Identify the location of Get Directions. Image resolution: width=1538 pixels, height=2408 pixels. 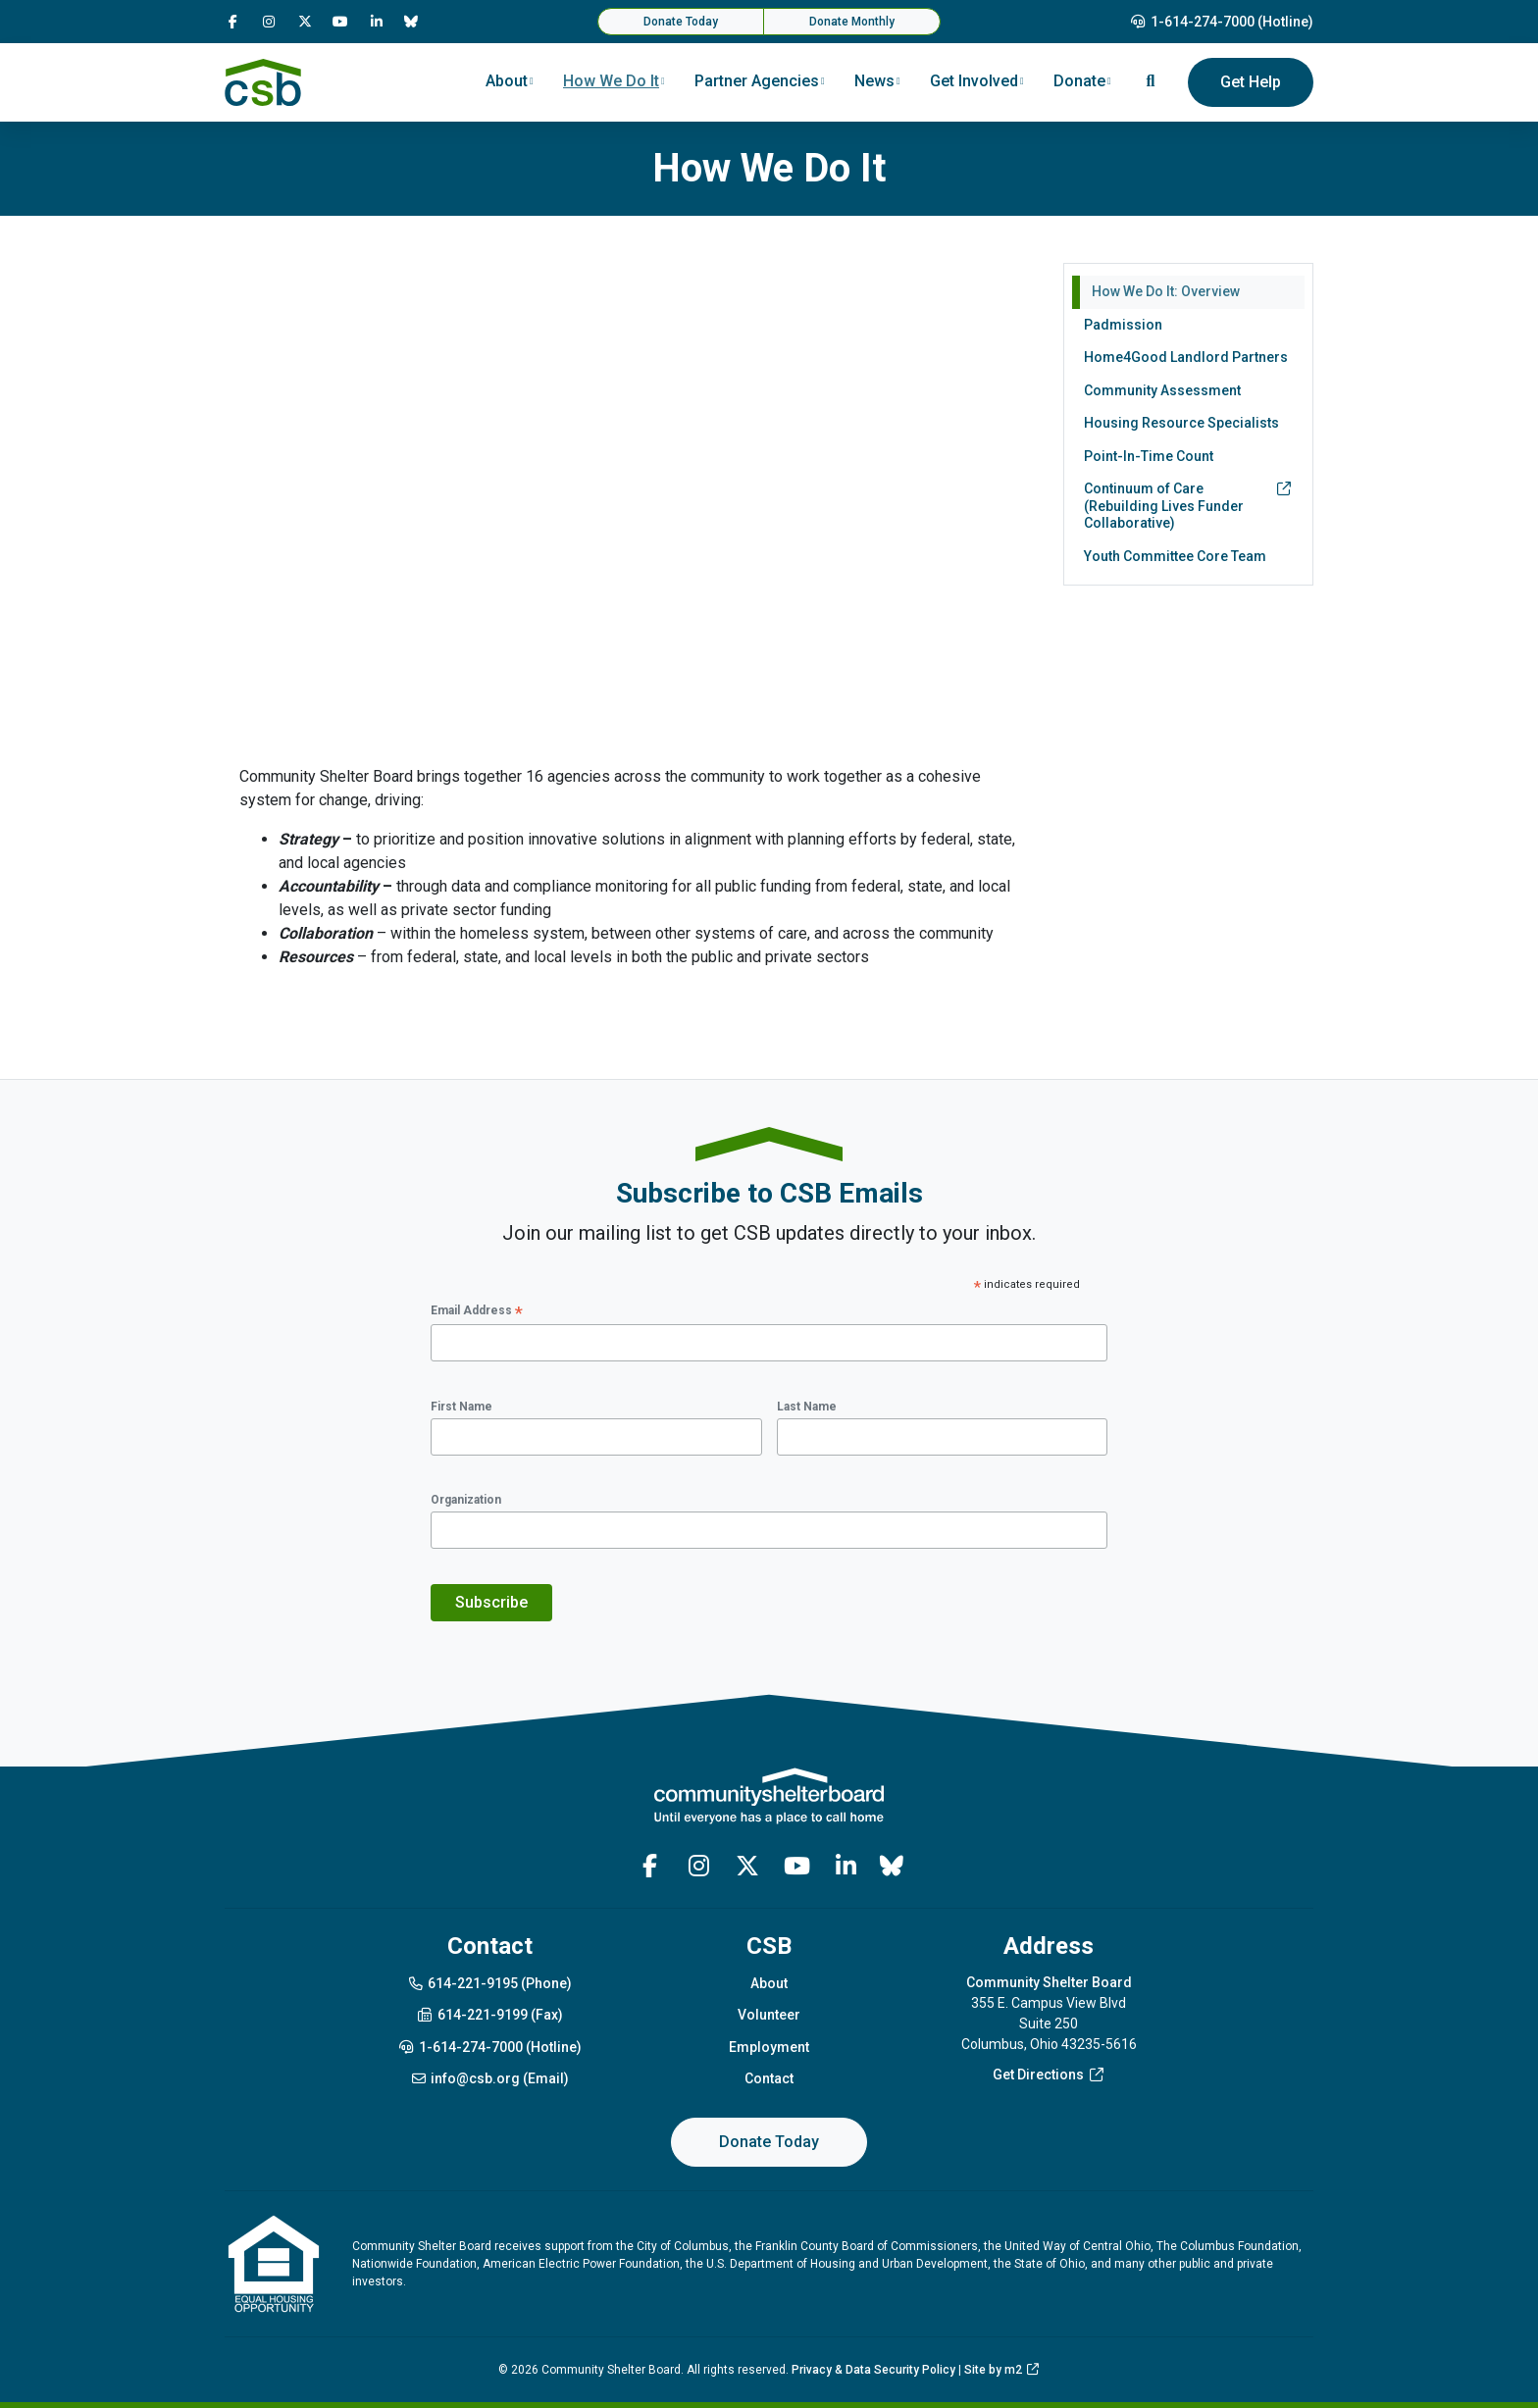
(1049, 2074).